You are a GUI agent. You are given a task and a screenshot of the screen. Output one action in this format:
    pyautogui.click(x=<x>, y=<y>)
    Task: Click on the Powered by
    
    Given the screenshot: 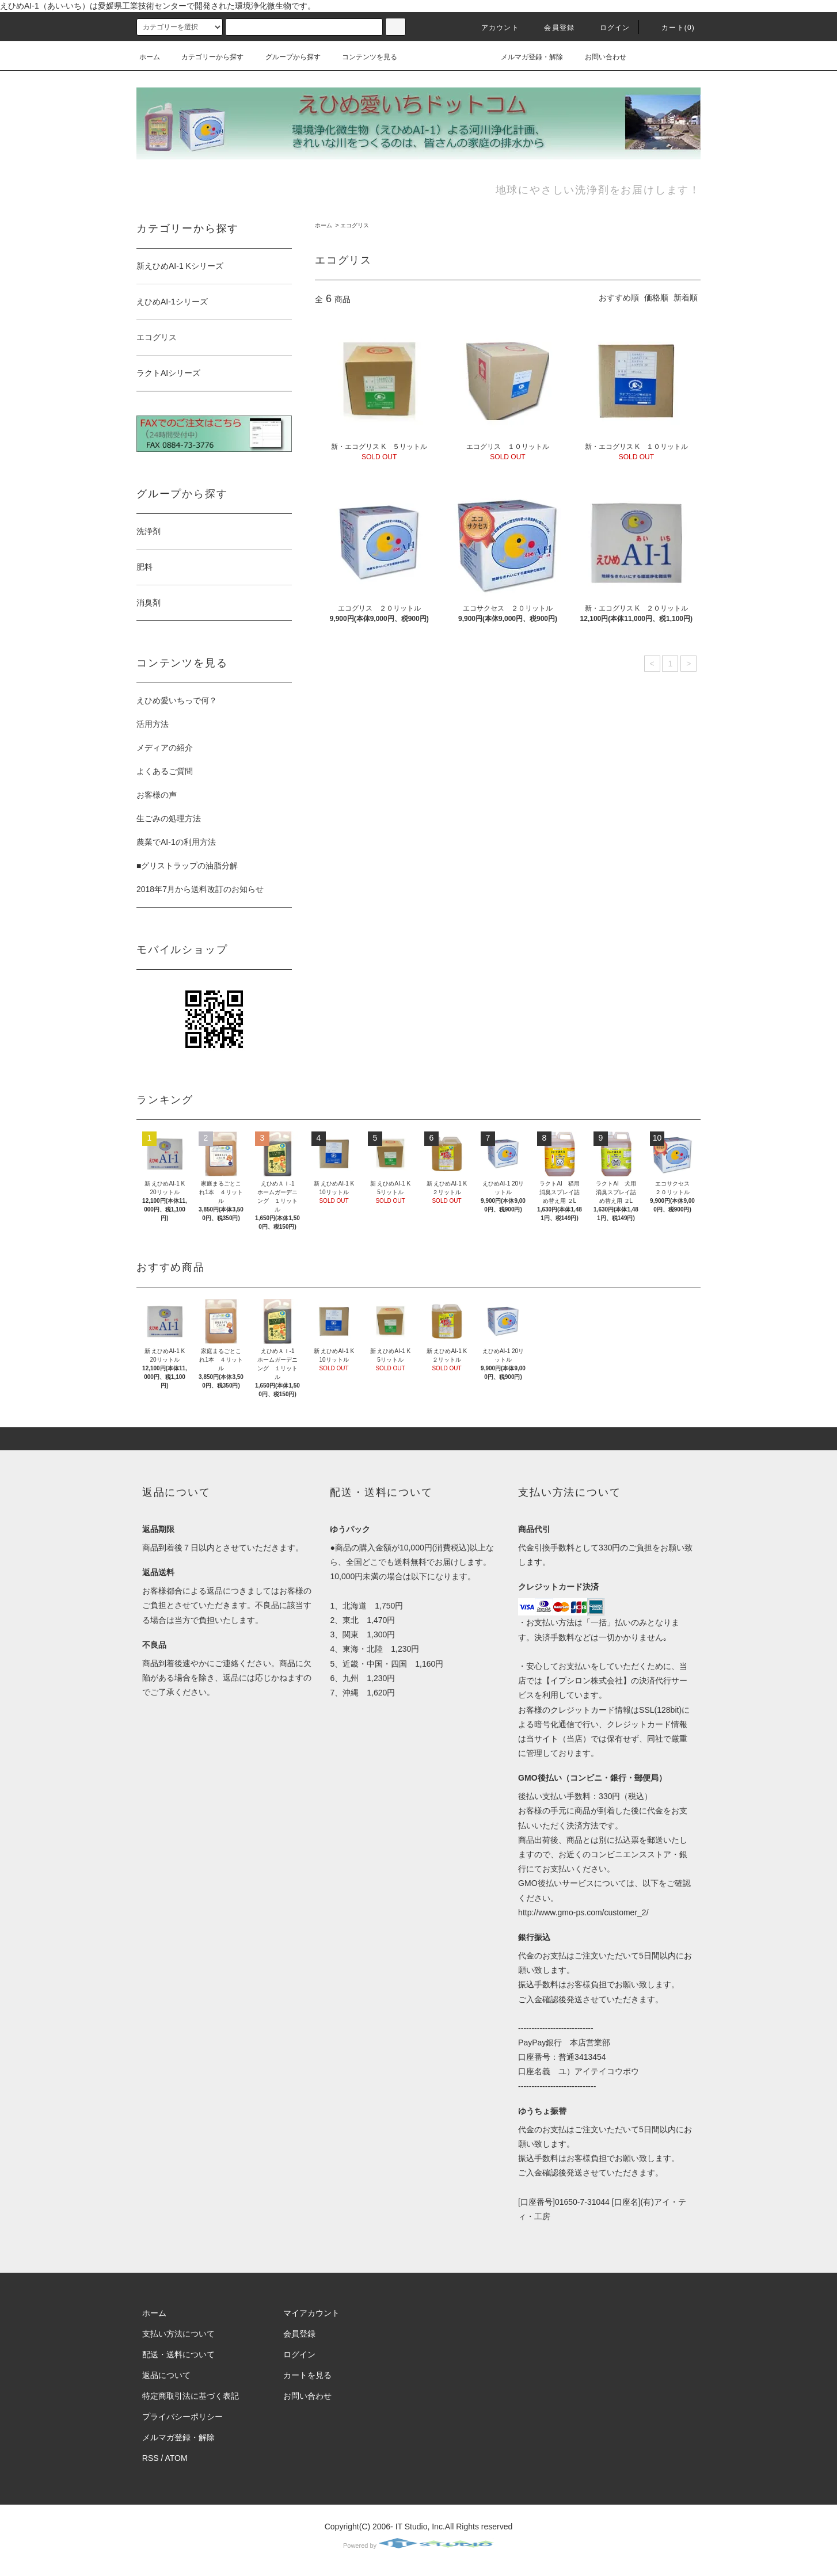 What is the action you would take?
    pyautogui.click(x=418, y=2545)
    